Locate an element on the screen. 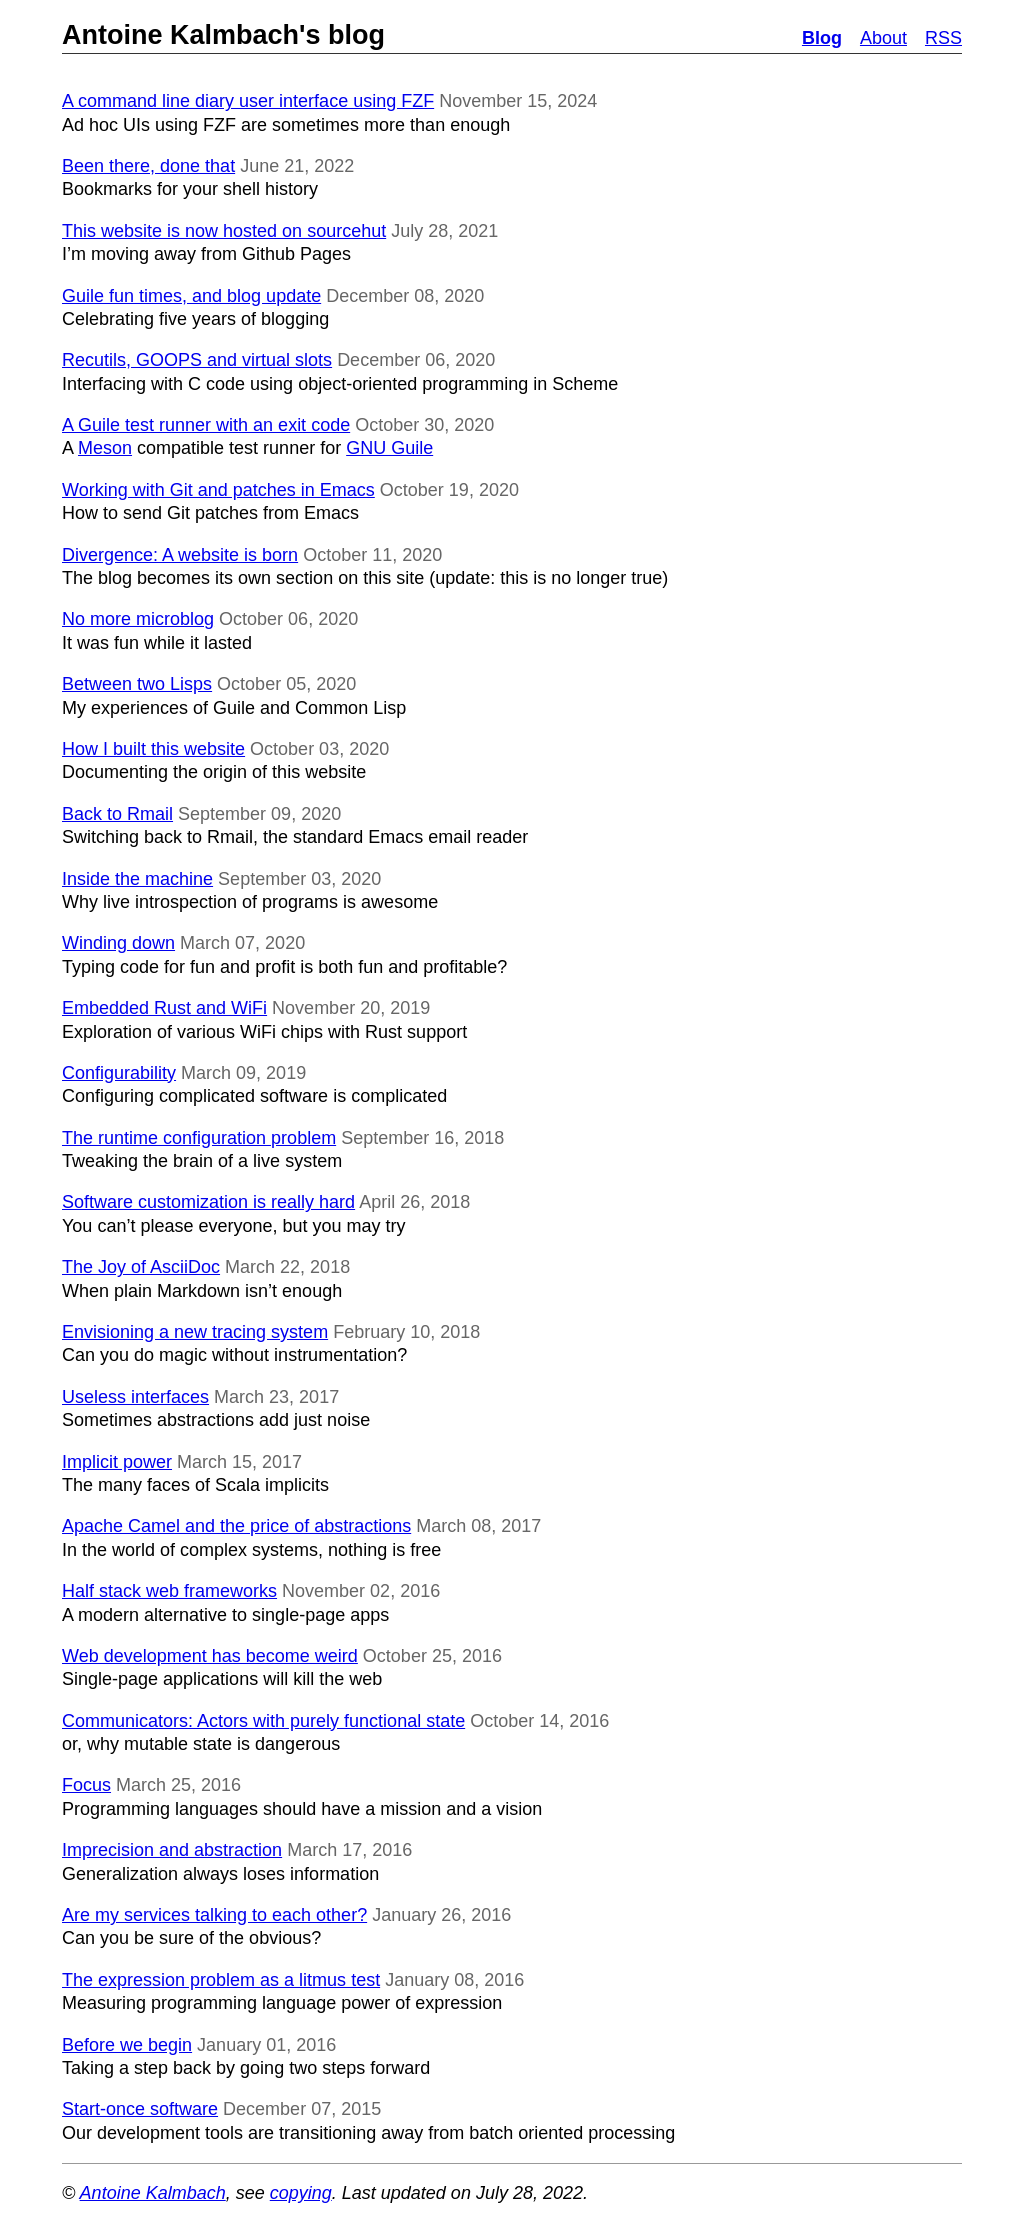  The runtime configuration problem is located at coordinates (199, 1138).